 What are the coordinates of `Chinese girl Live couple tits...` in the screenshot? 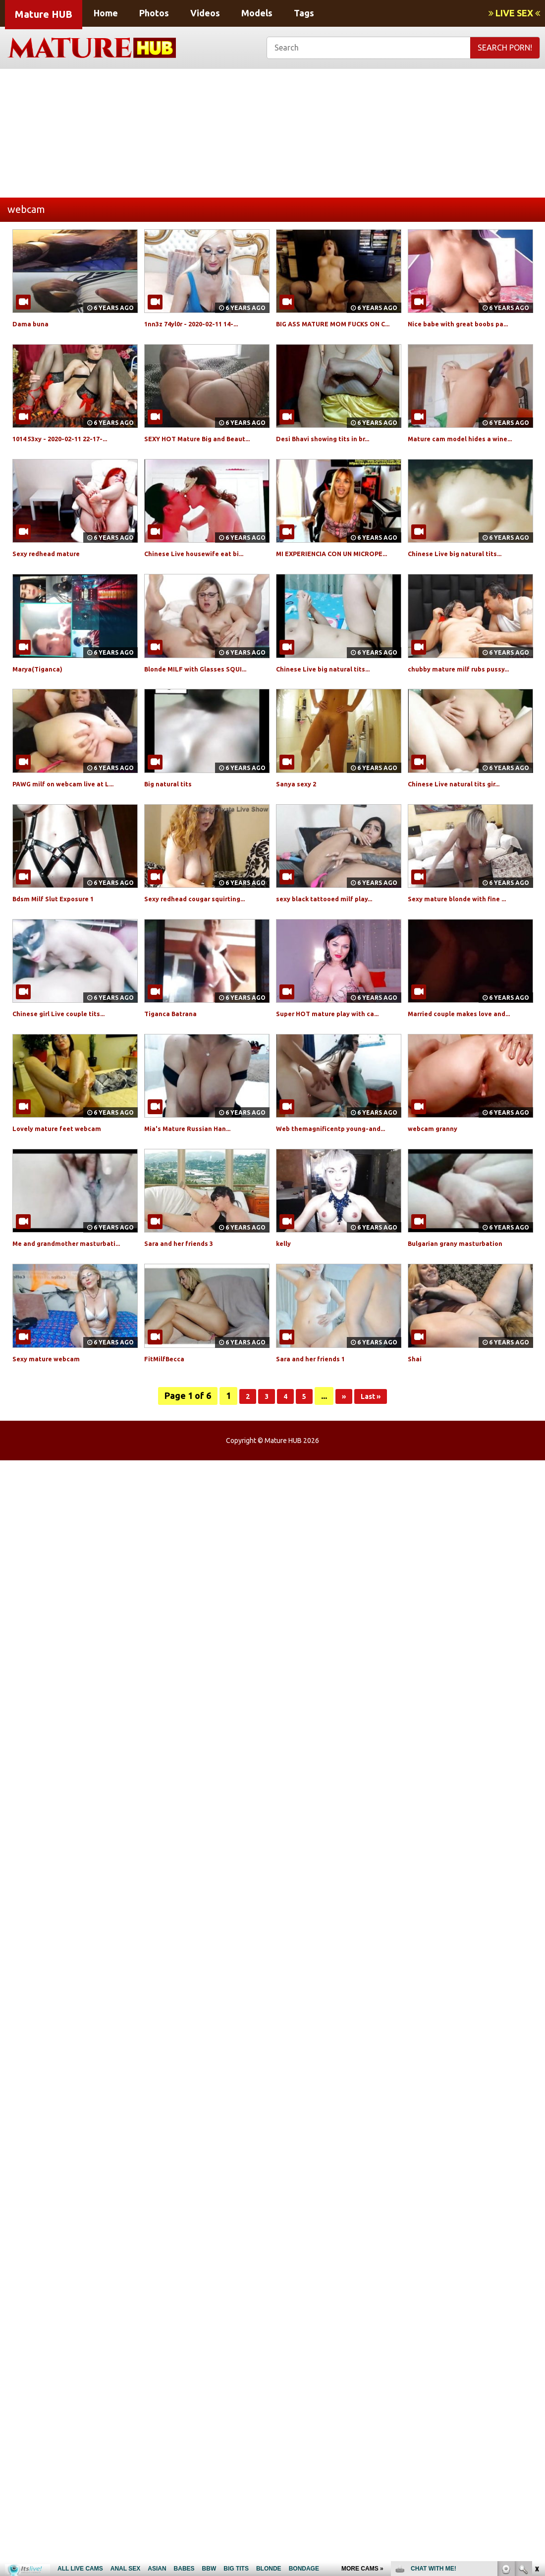 It's located at (69, 1047).